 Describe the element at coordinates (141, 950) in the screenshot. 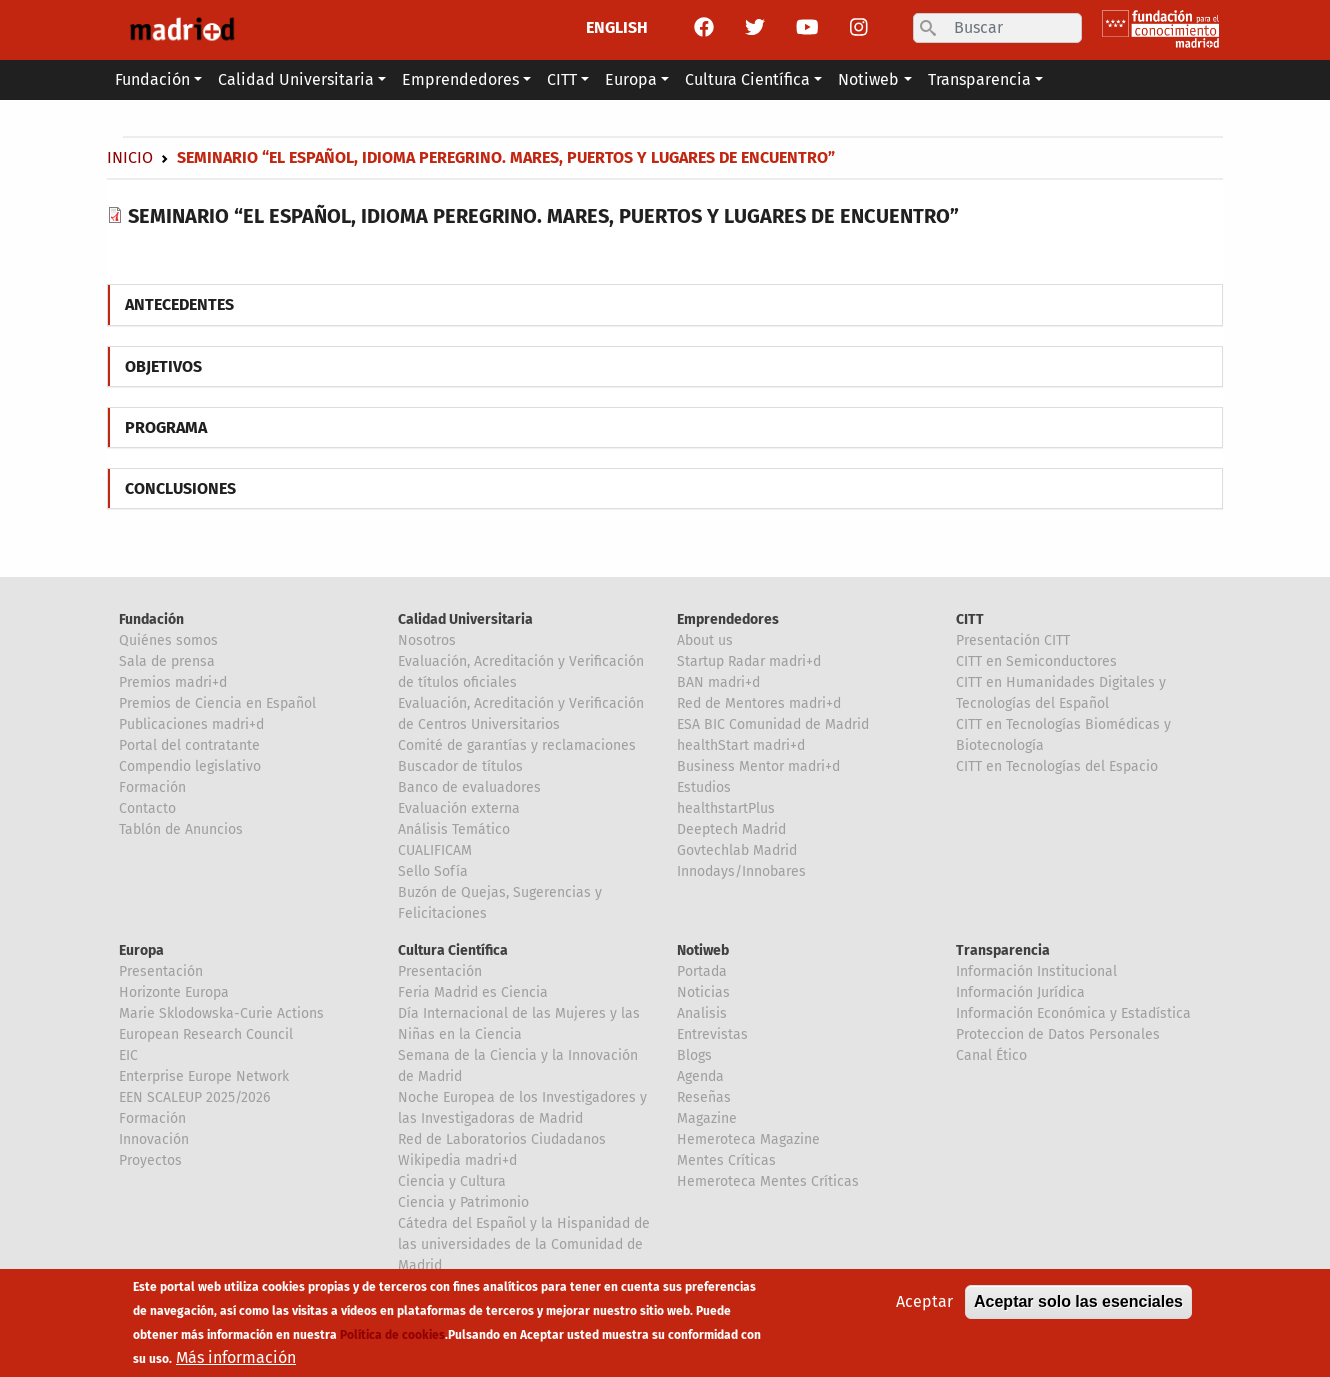

I see `Europa` at that location.